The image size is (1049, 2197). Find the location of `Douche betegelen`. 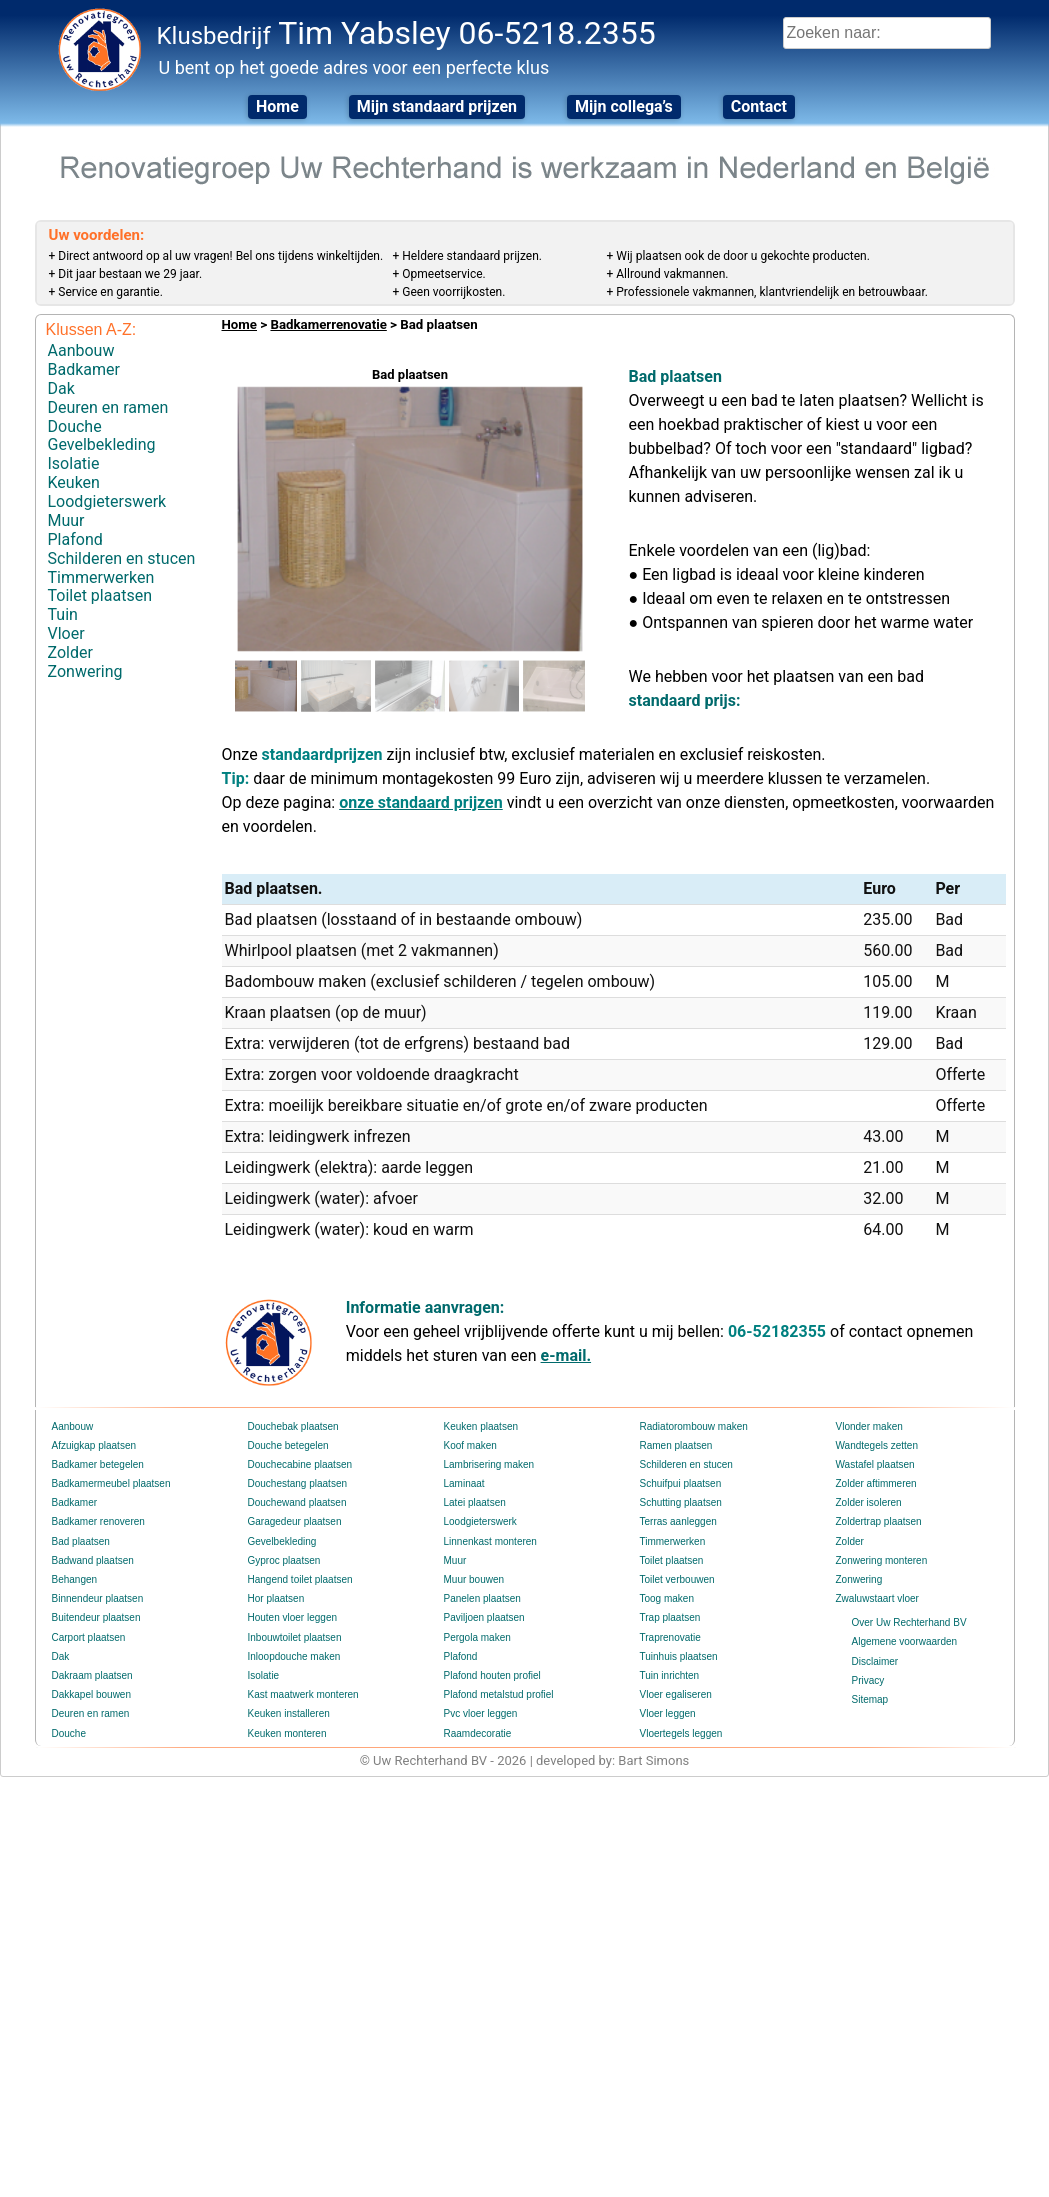

Douche betegelen is located at coordinates (288, 1445).